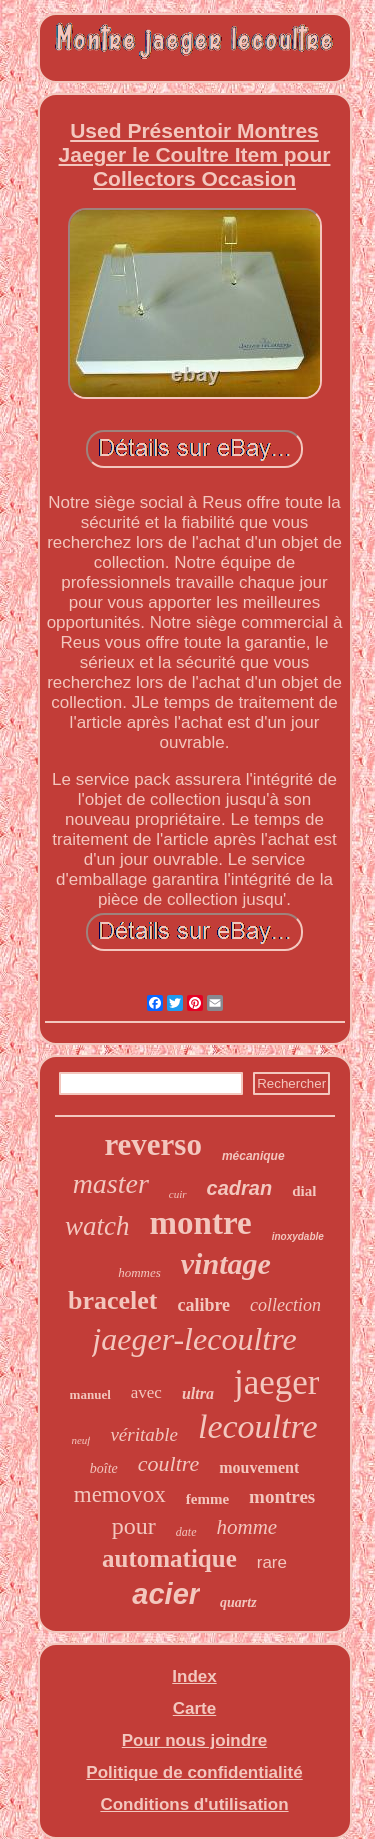 This screenshot has height=1839, width=375. Describe the element at coordinates (166, 1594) in the screenshot. I see `acier` at that location.